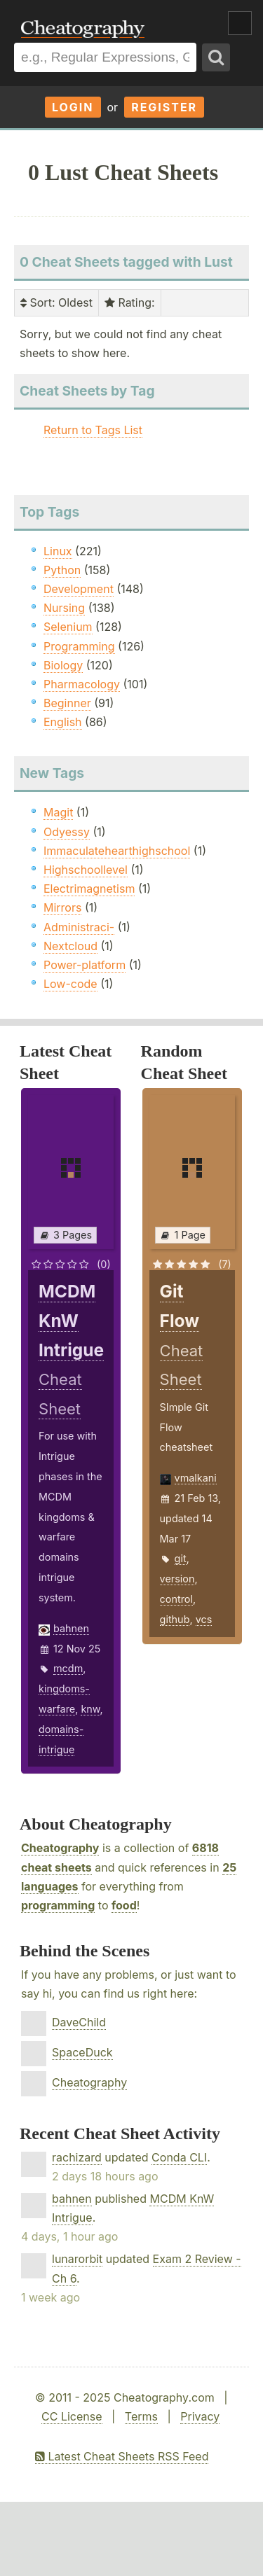 Image resolution: width=263 pixels, height=2576 pixels. Describe the element at coordinates (92, 430) in the screenshot. I see `Return to Tags List` at that location.